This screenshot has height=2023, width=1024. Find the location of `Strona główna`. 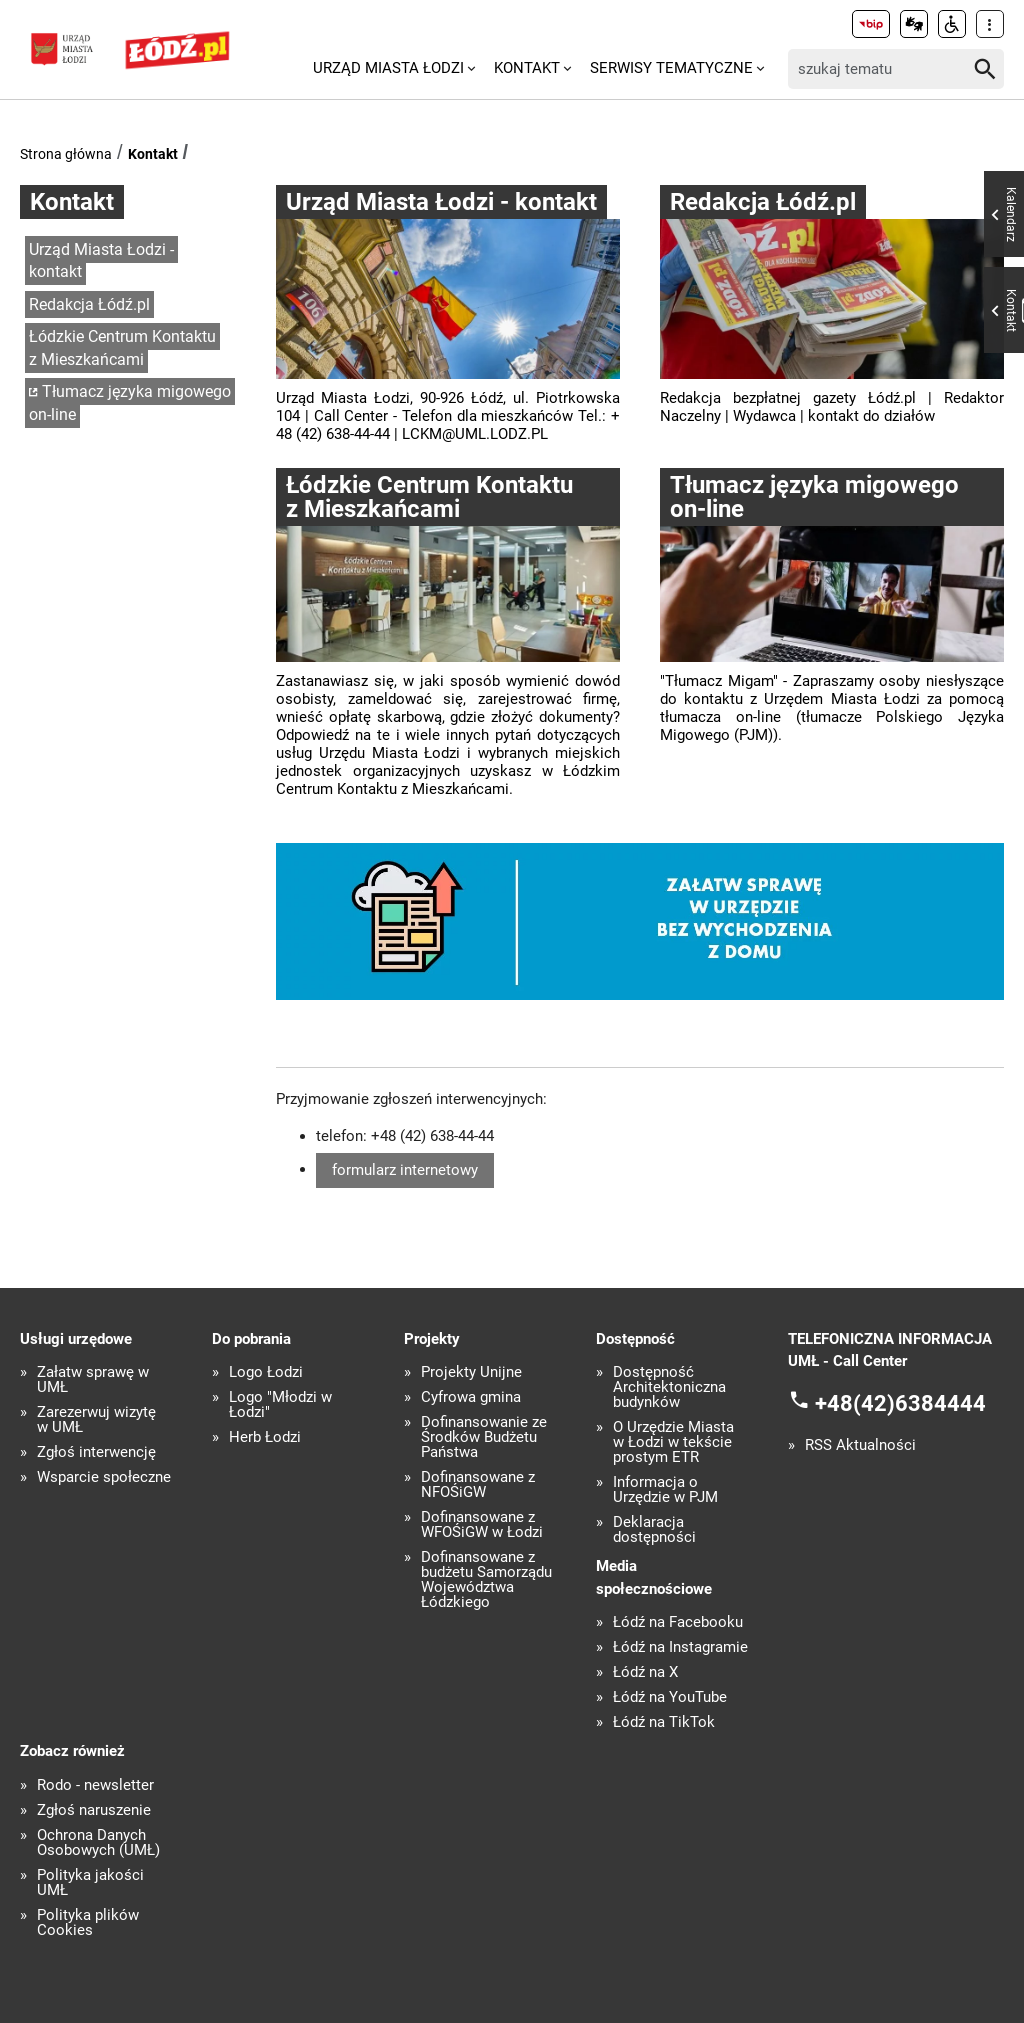

Strona główna is located at coordinates (66, 154).